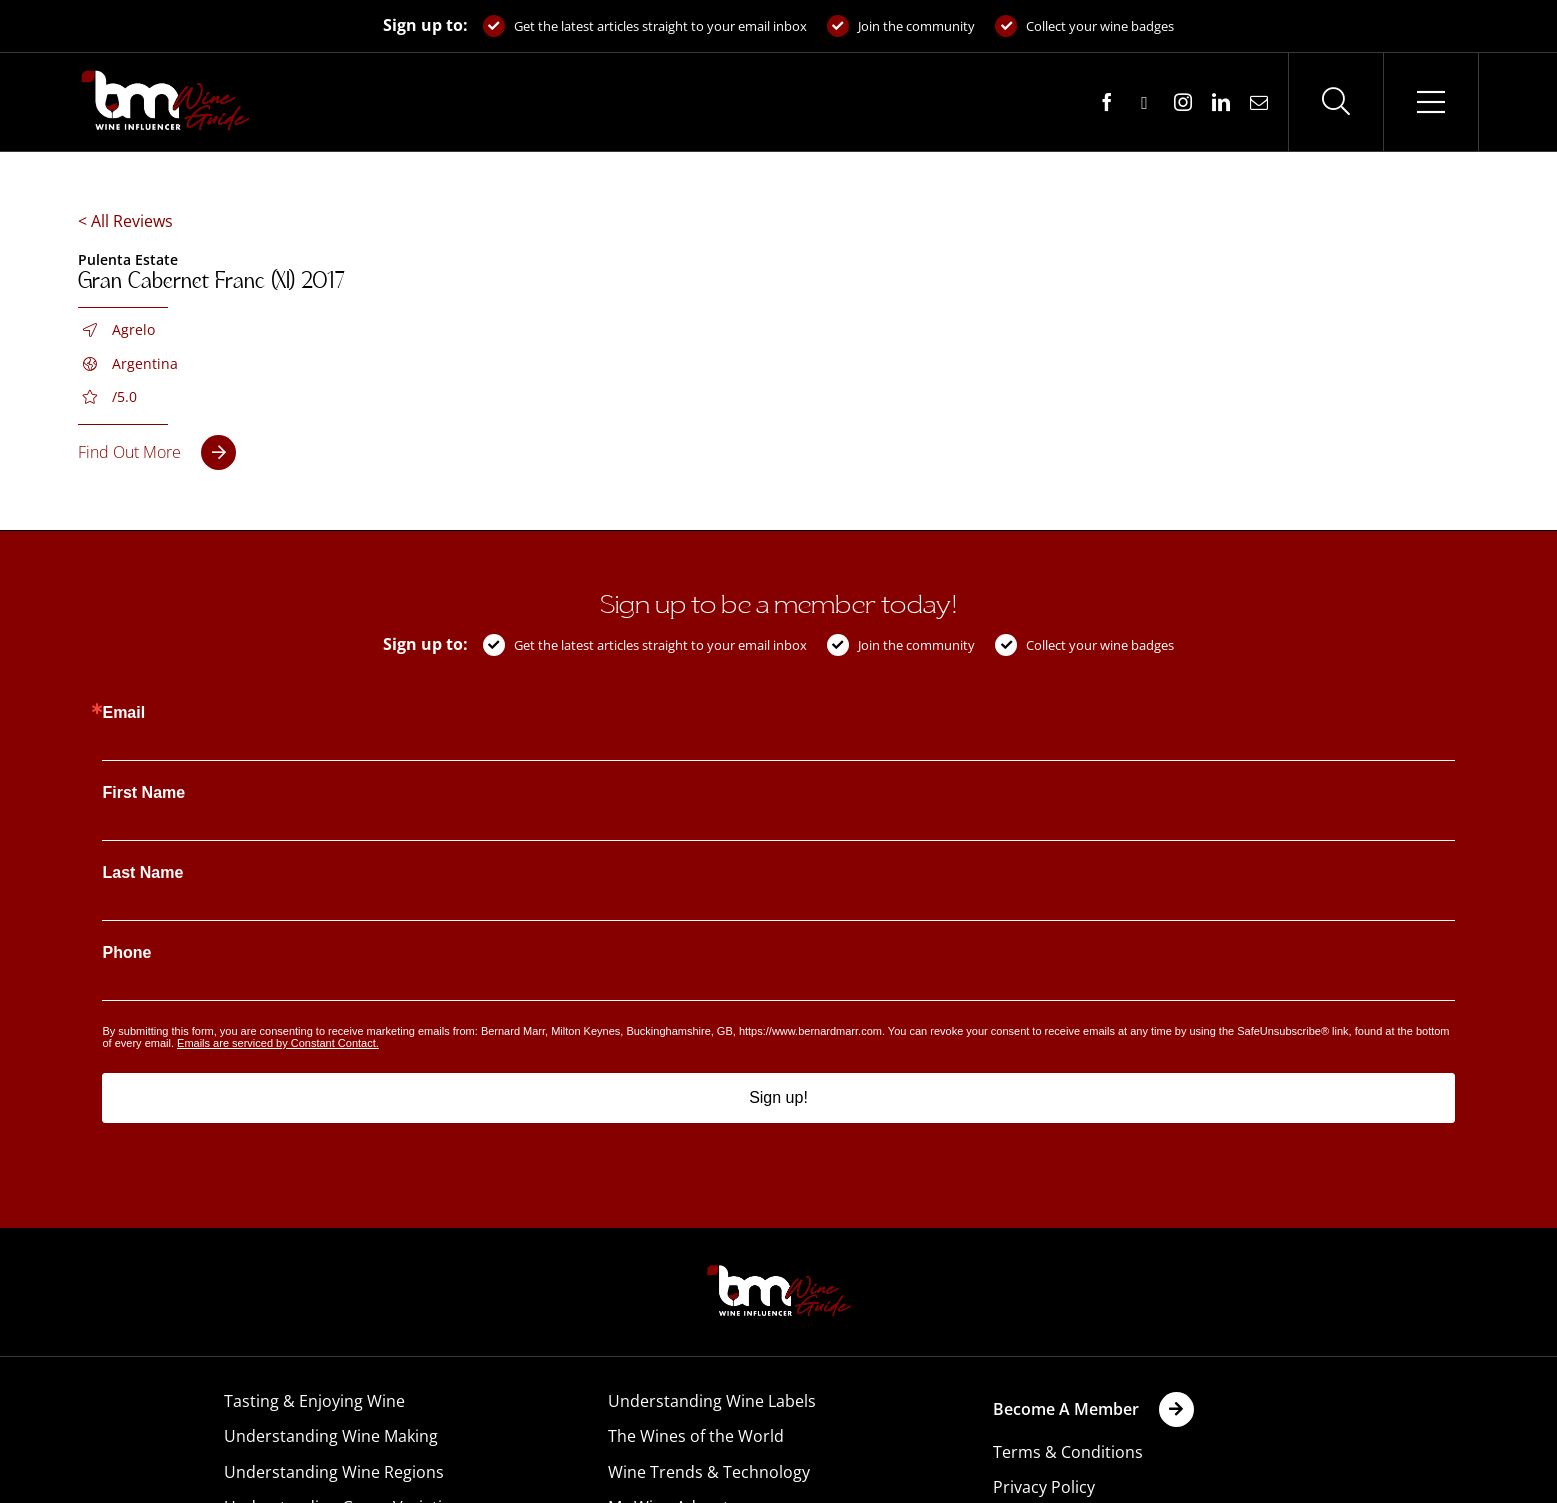  Describe the element at coordinates (123, 713) in the screenshot. I see `Email` at that location.